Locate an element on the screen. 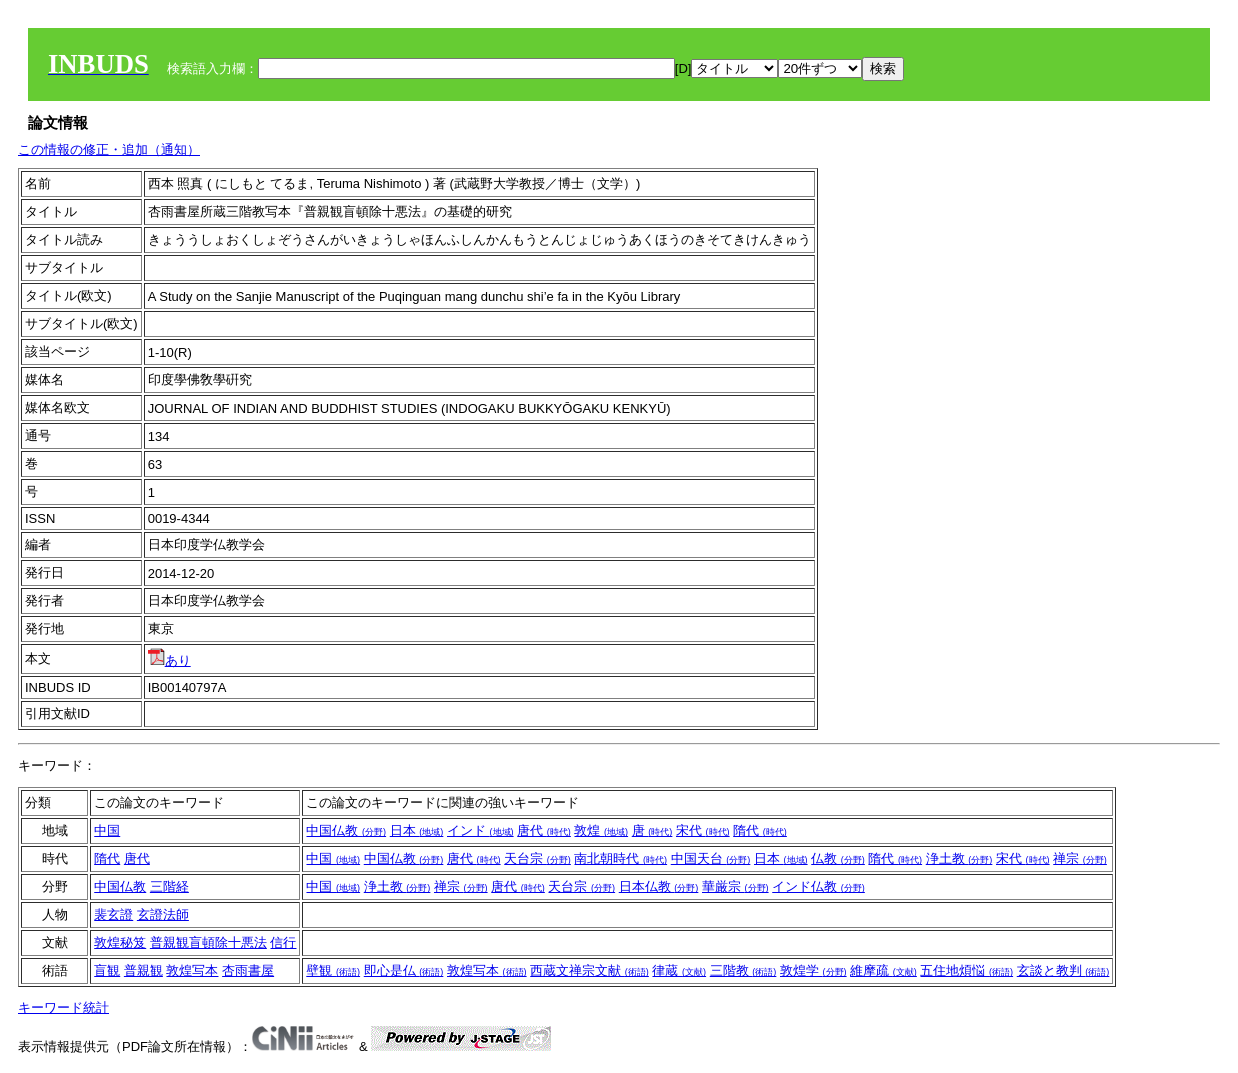 This screenshot has width=1238, height=1073. 玄談と教判 is located at coordinates (1063, 970).